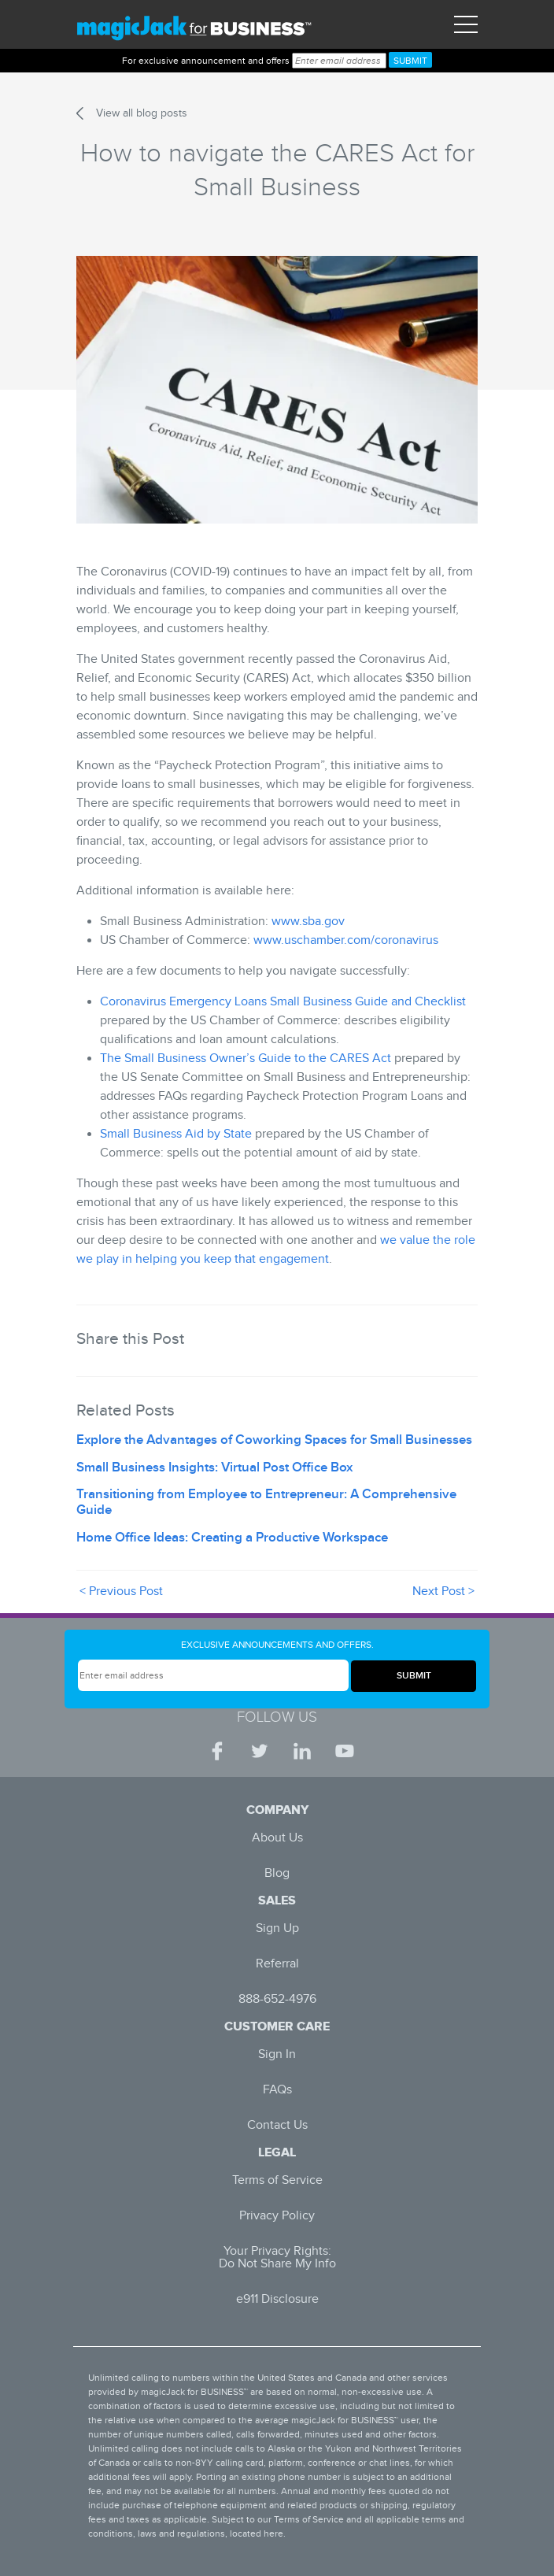 This screenshot has width=554, height=2576. Describe the element at coordinates (277, 1837) in the screenshot. I see `About Us` at that location.